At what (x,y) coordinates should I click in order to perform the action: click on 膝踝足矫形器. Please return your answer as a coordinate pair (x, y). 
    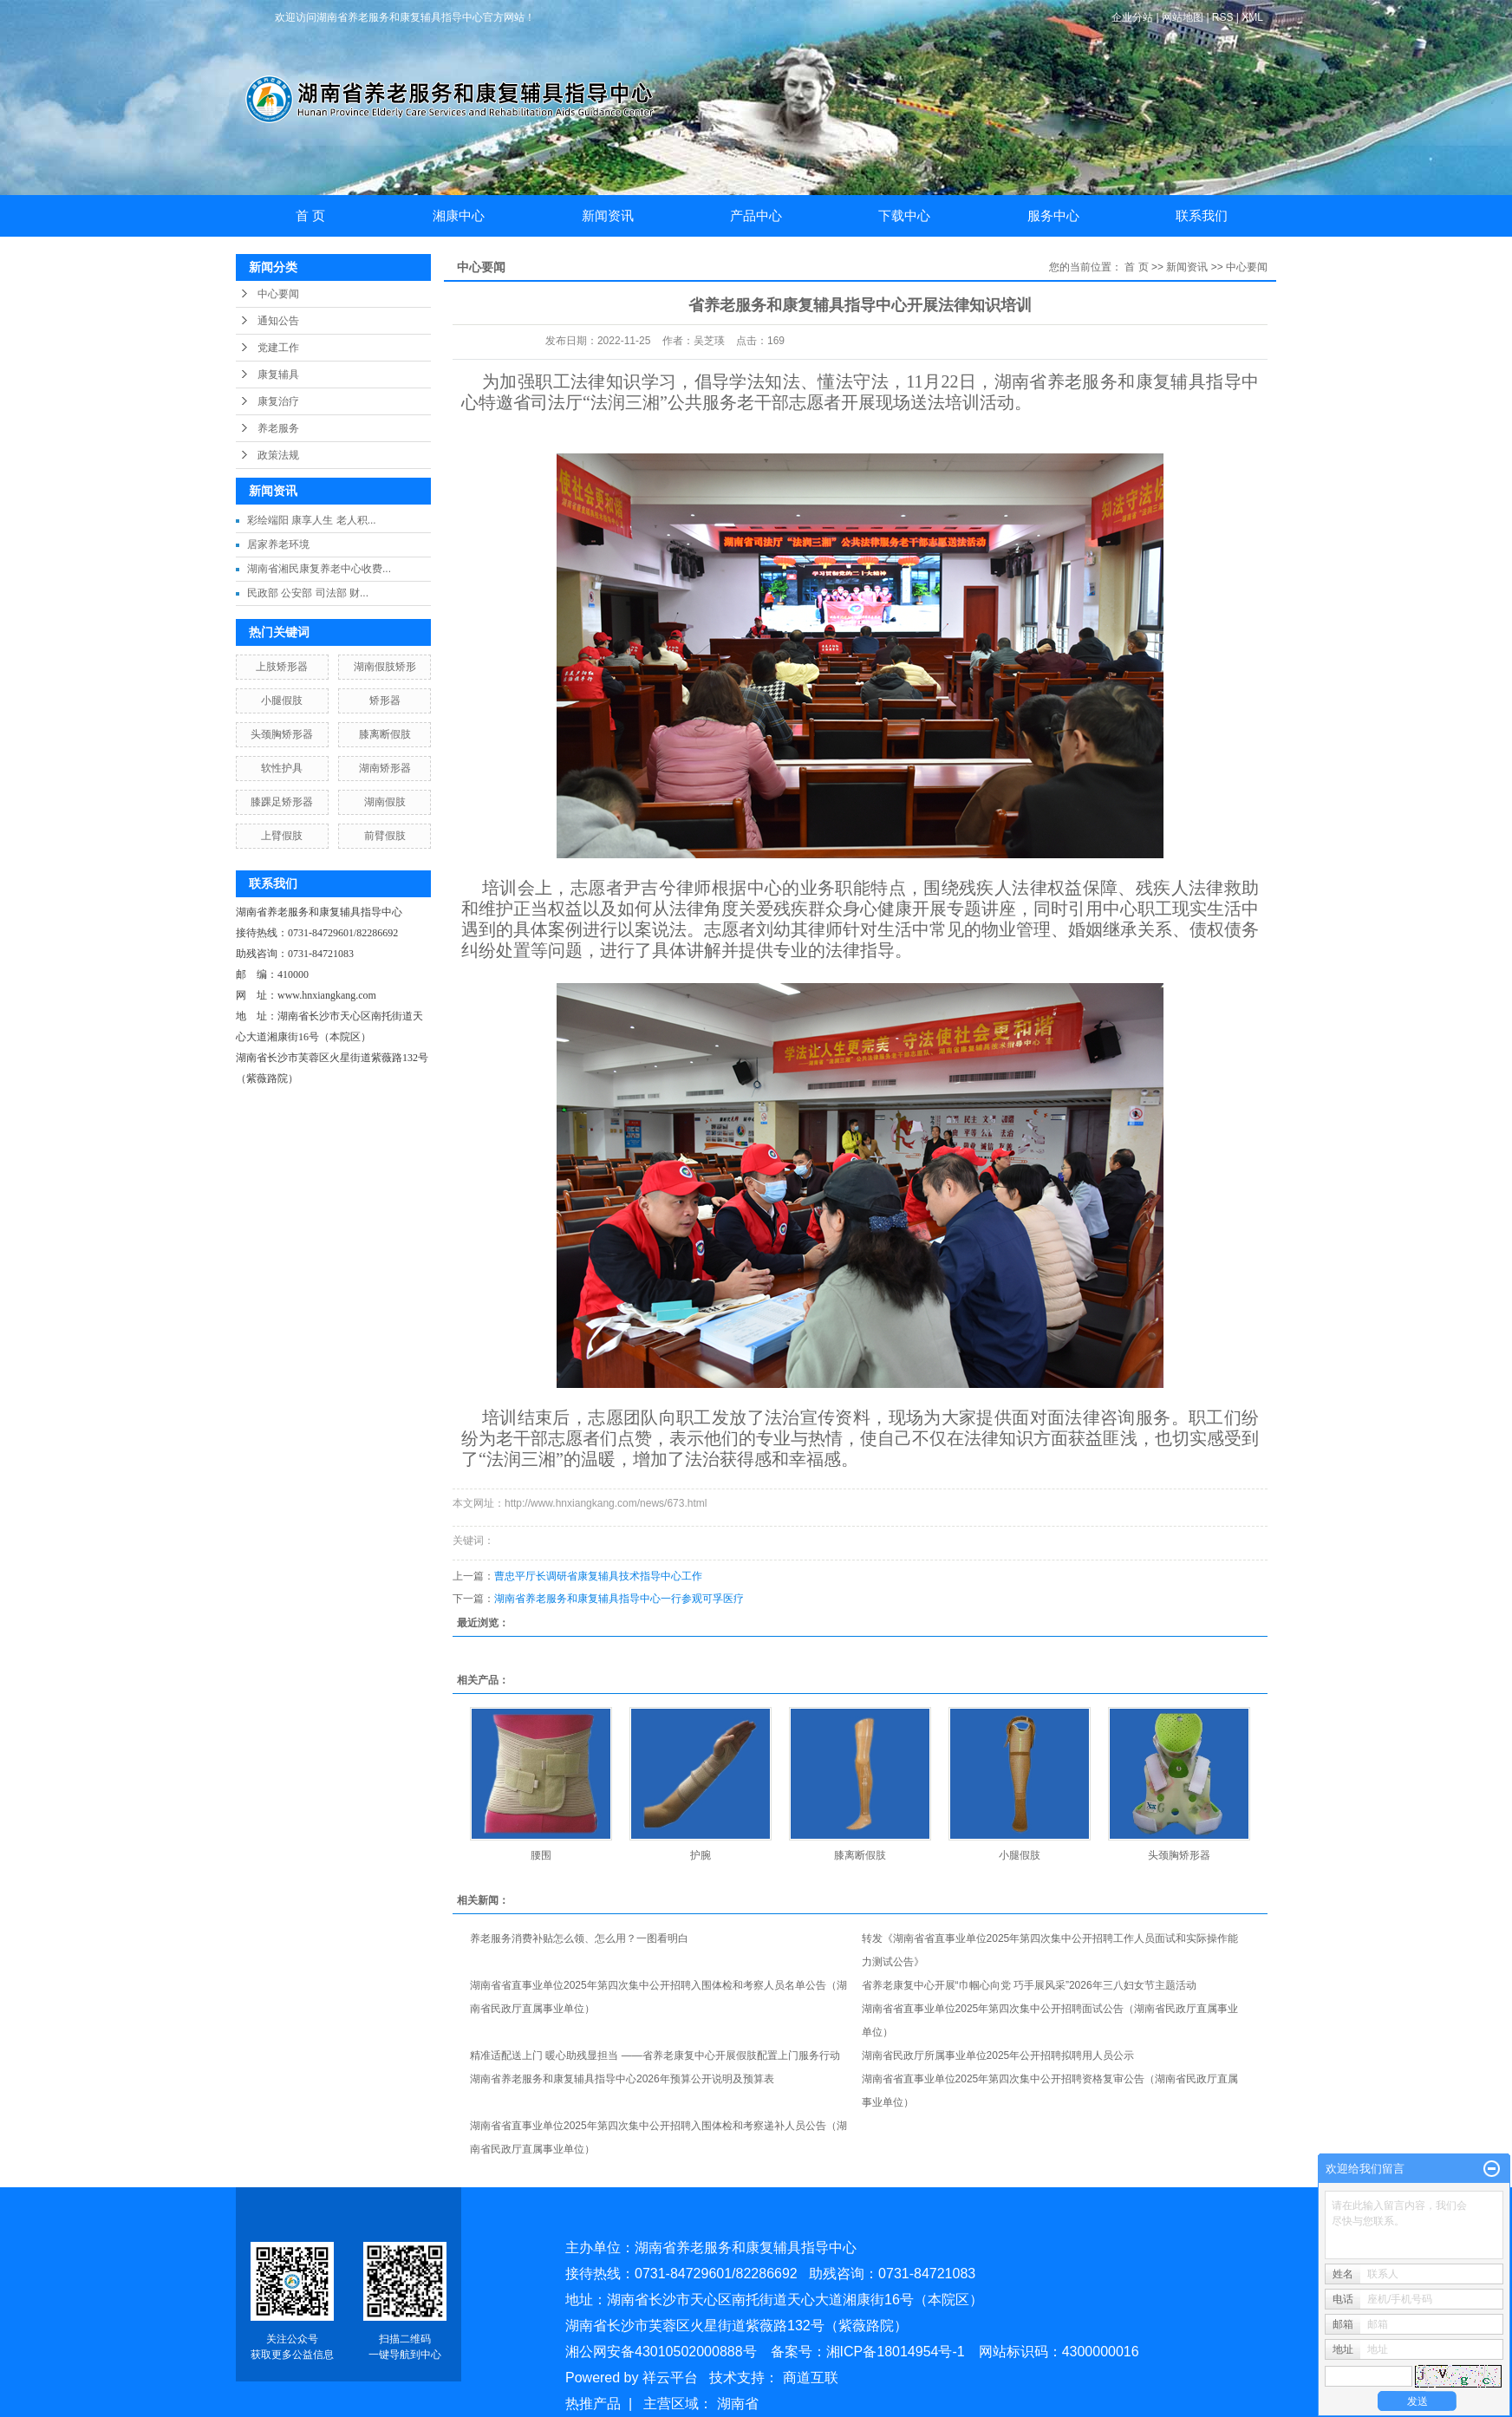
    Looking at the image, I should click on (282, 802).